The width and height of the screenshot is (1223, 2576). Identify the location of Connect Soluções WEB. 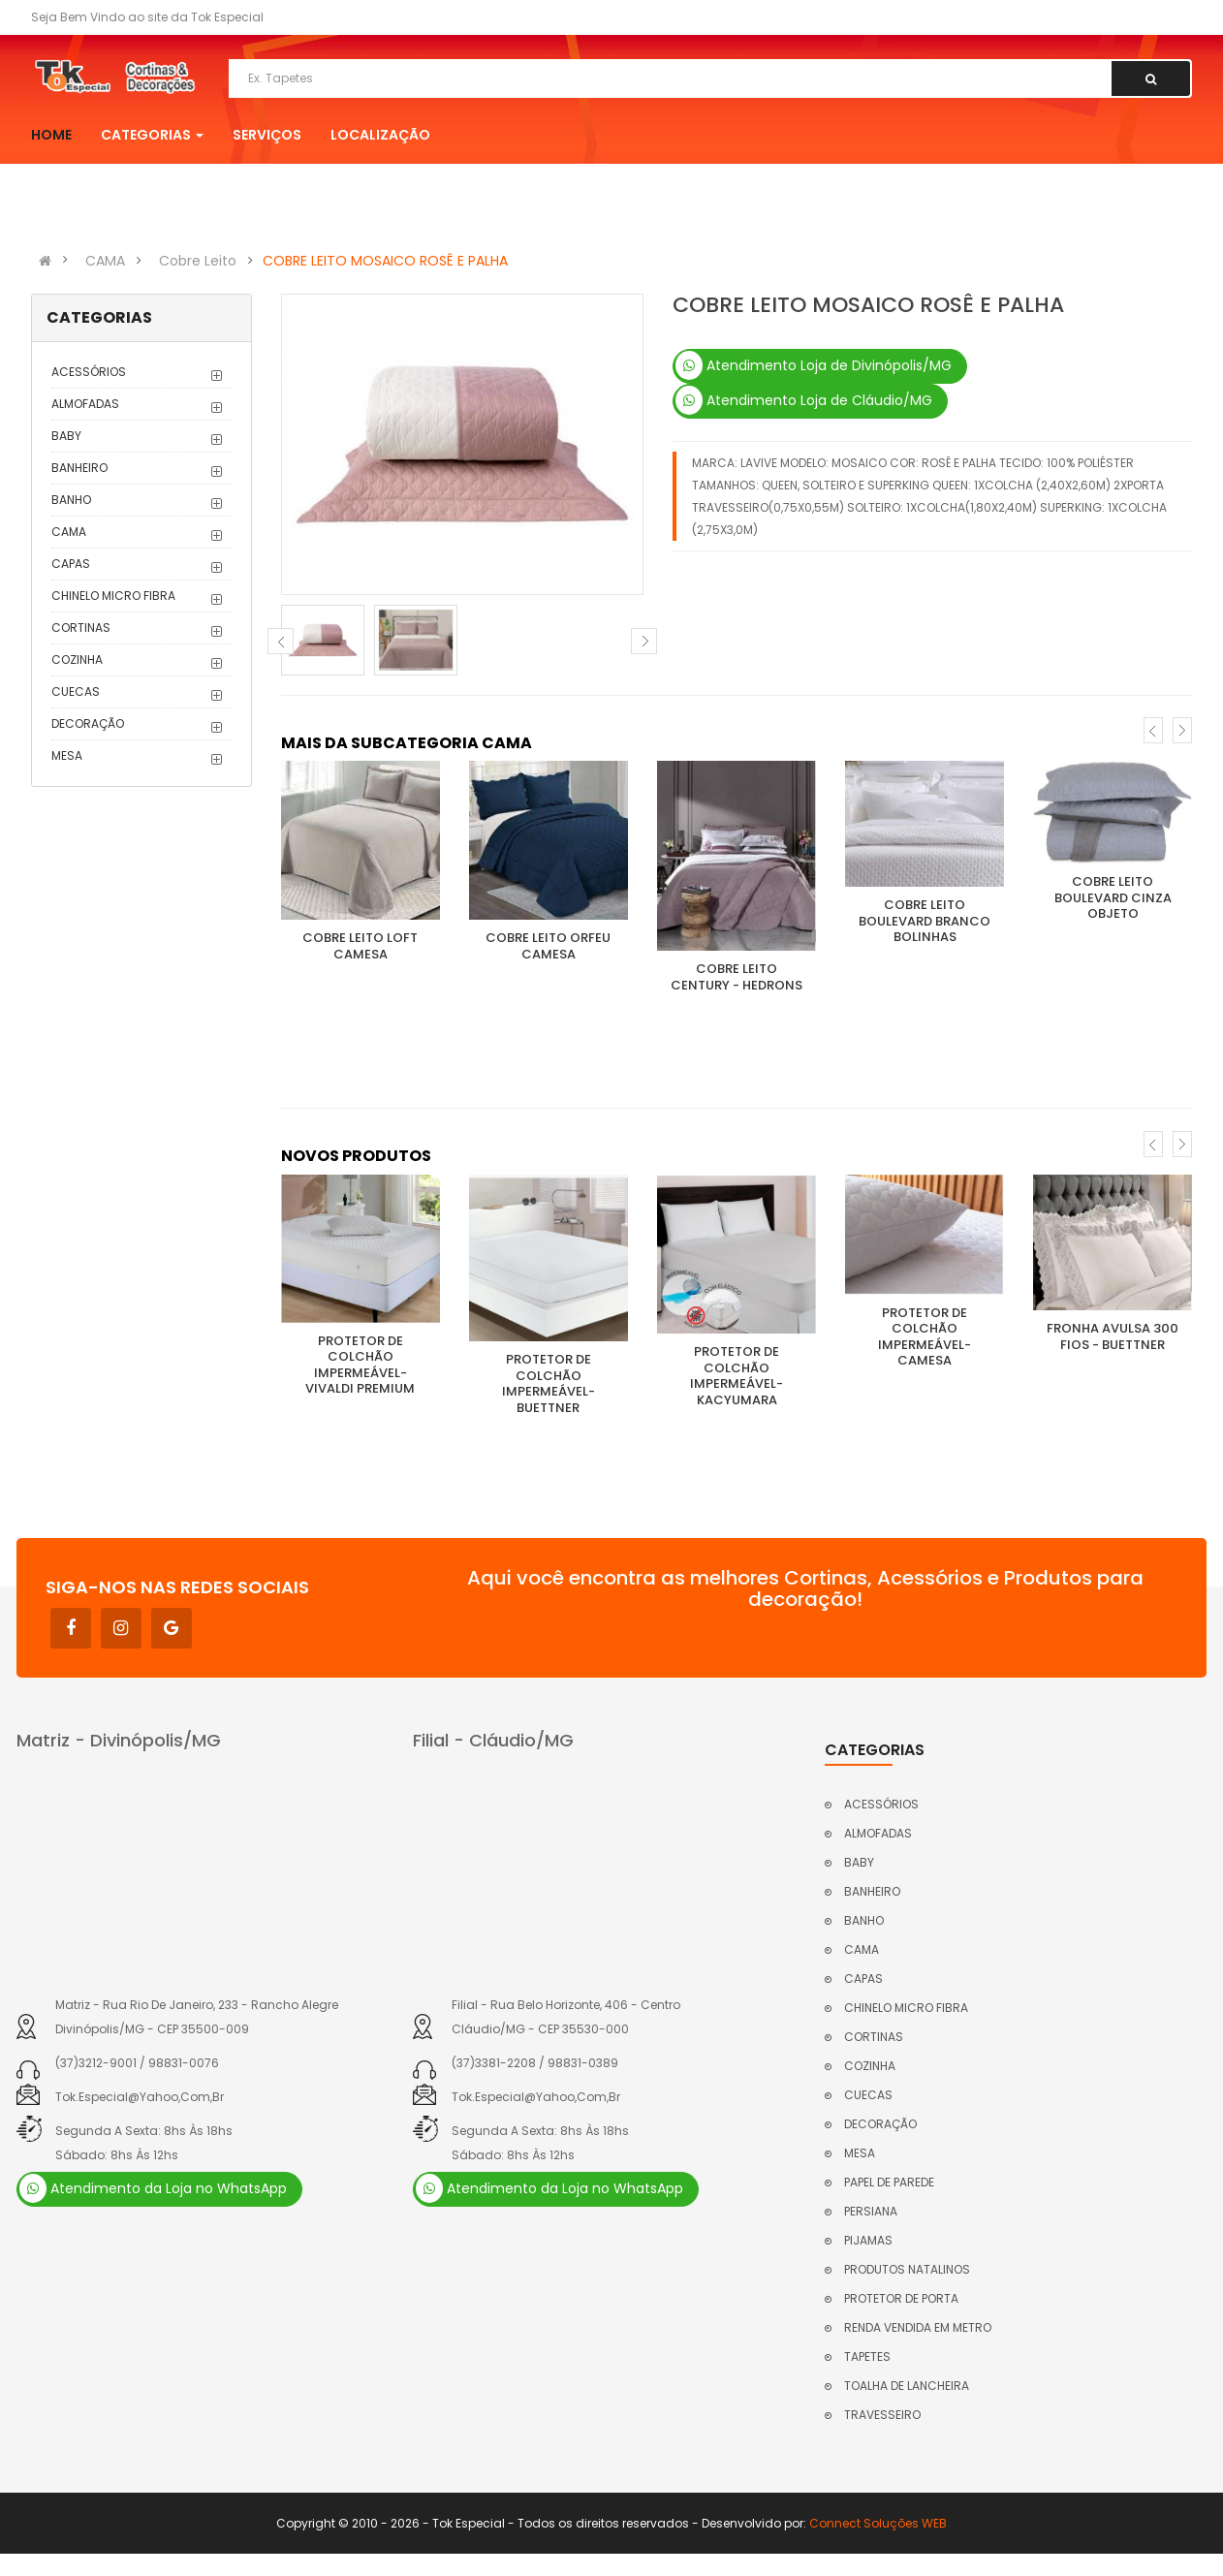
(878, 2523).